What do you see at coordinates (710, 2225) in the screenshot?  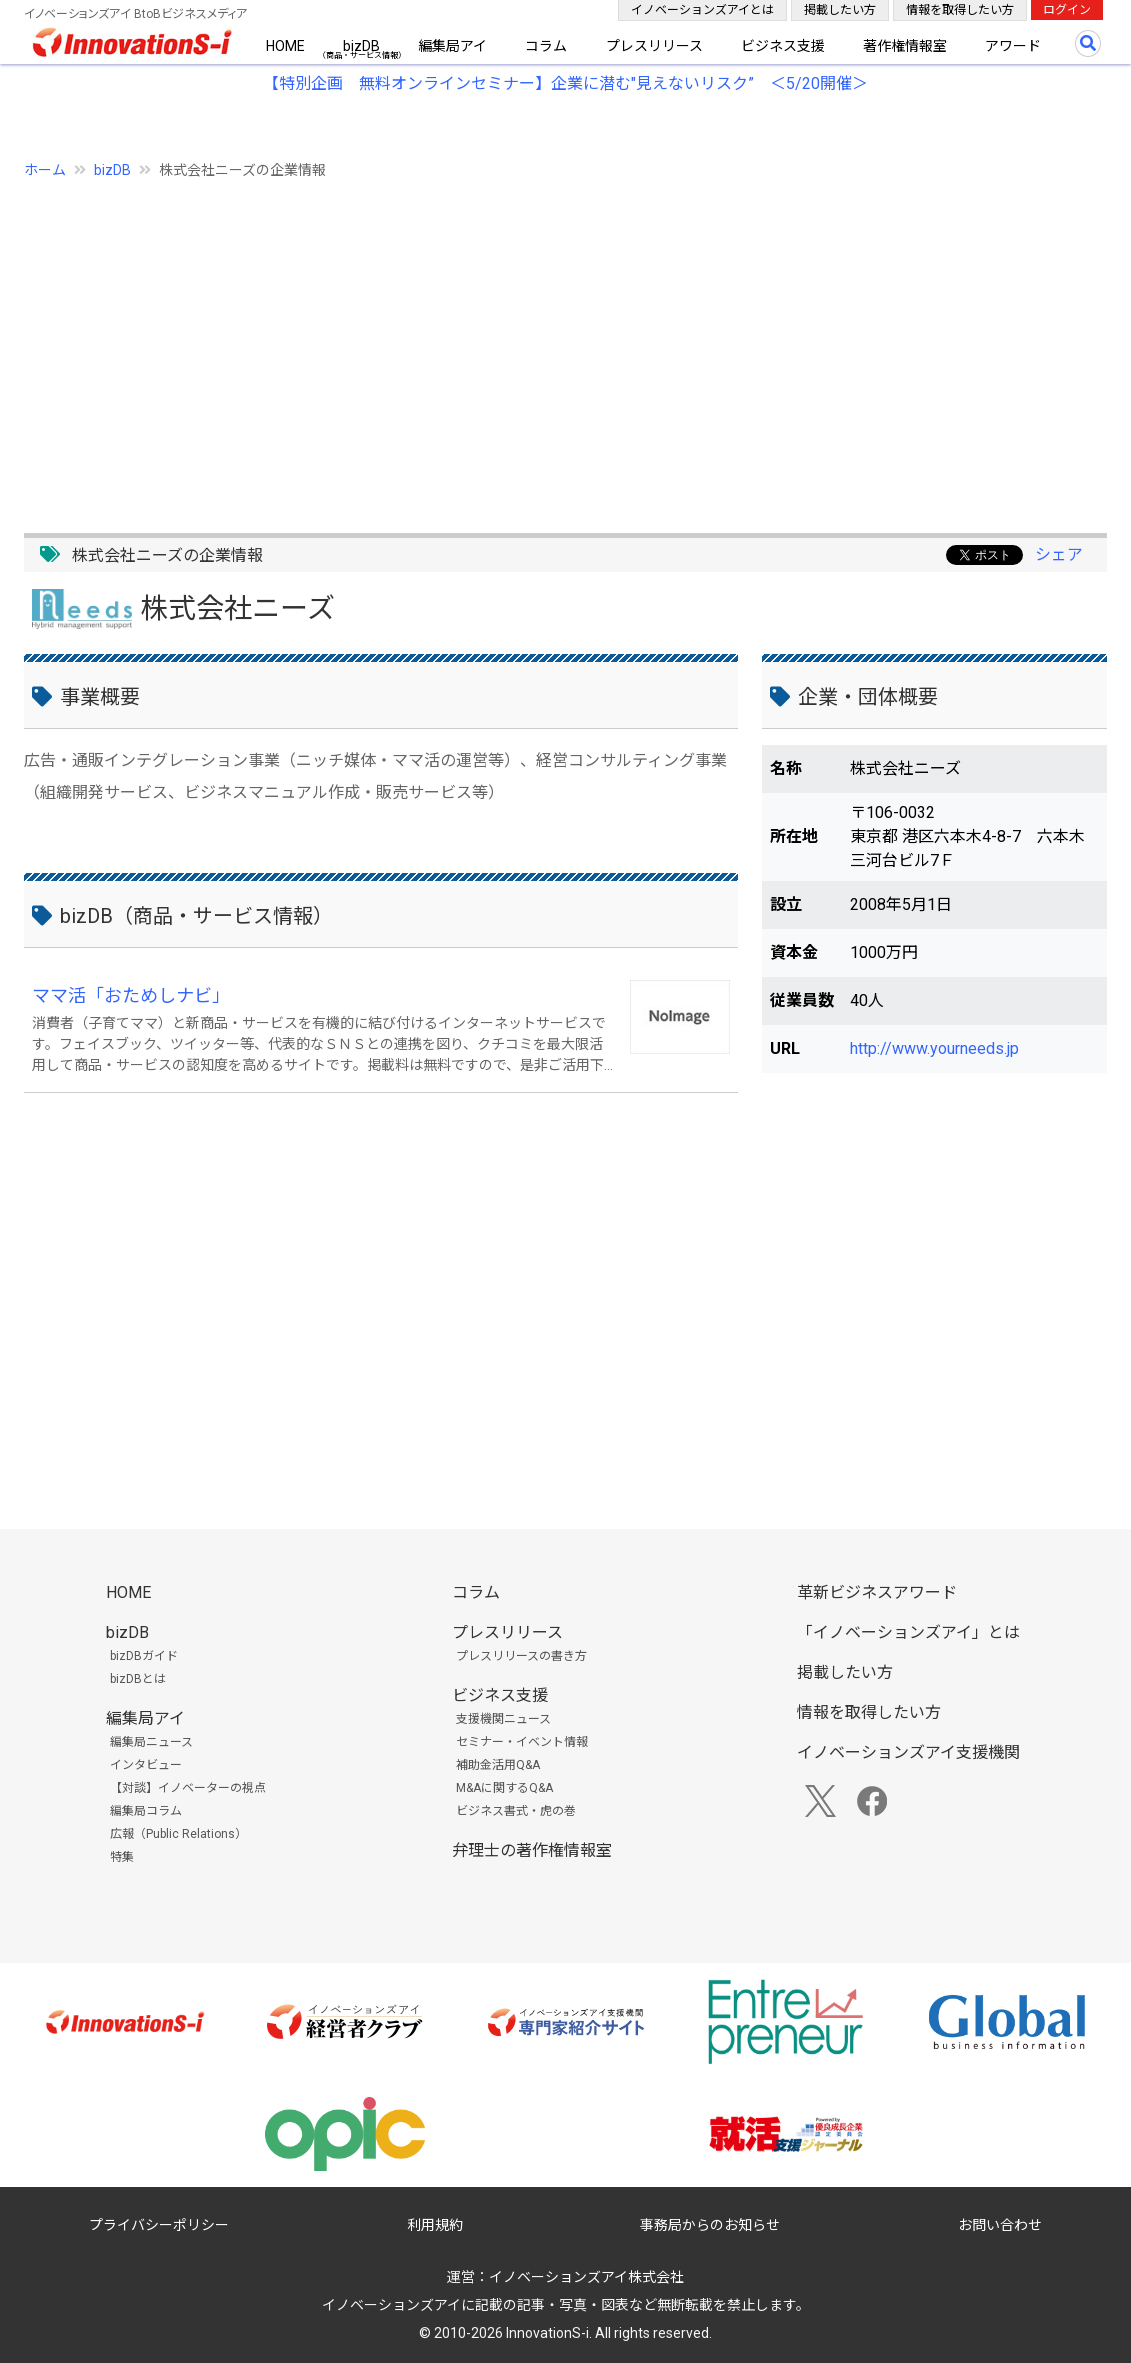 I see `事務局からのお知らせ` at bounding box center [710, 2225].